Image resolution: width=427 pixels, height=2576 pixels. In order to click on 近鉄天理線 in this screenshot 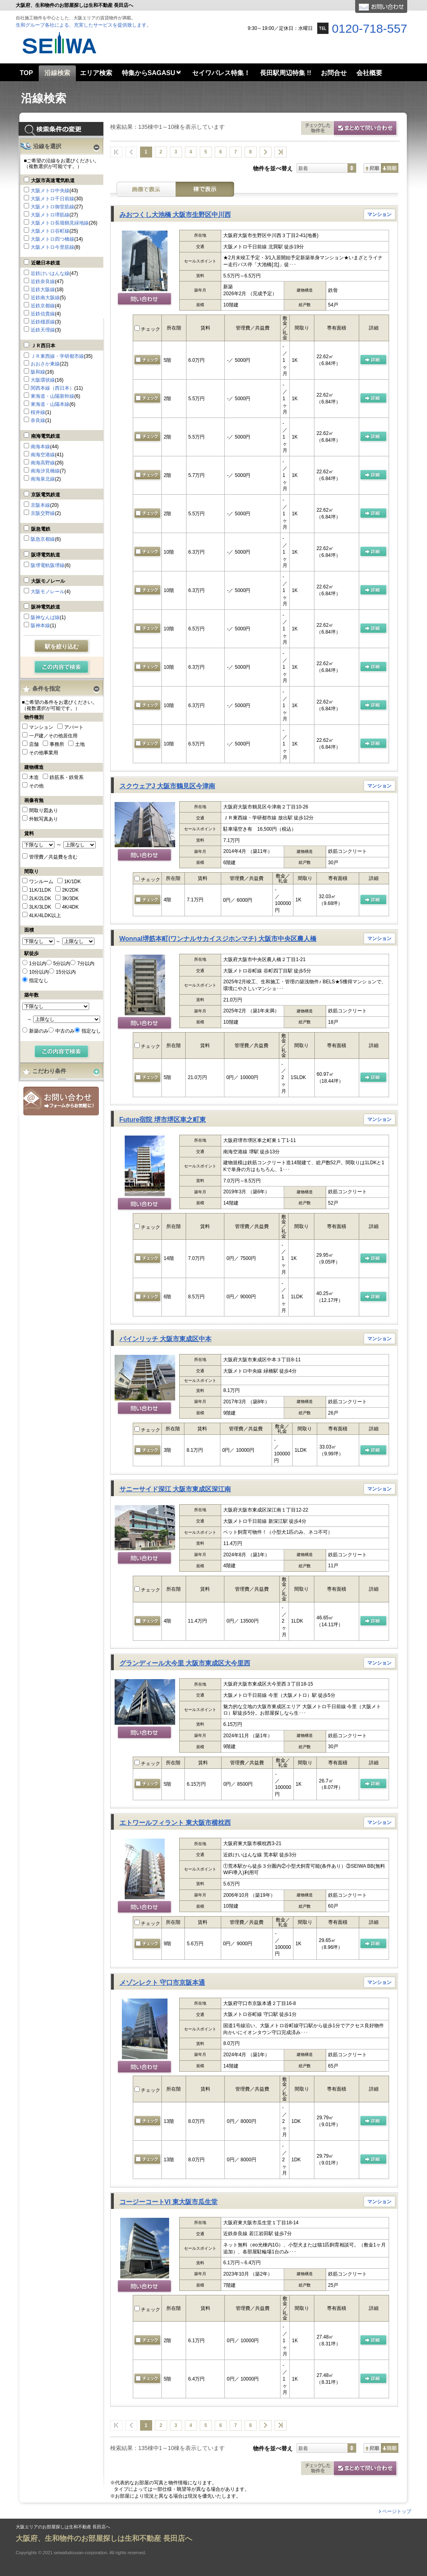, I will do `click(43, 330)`.